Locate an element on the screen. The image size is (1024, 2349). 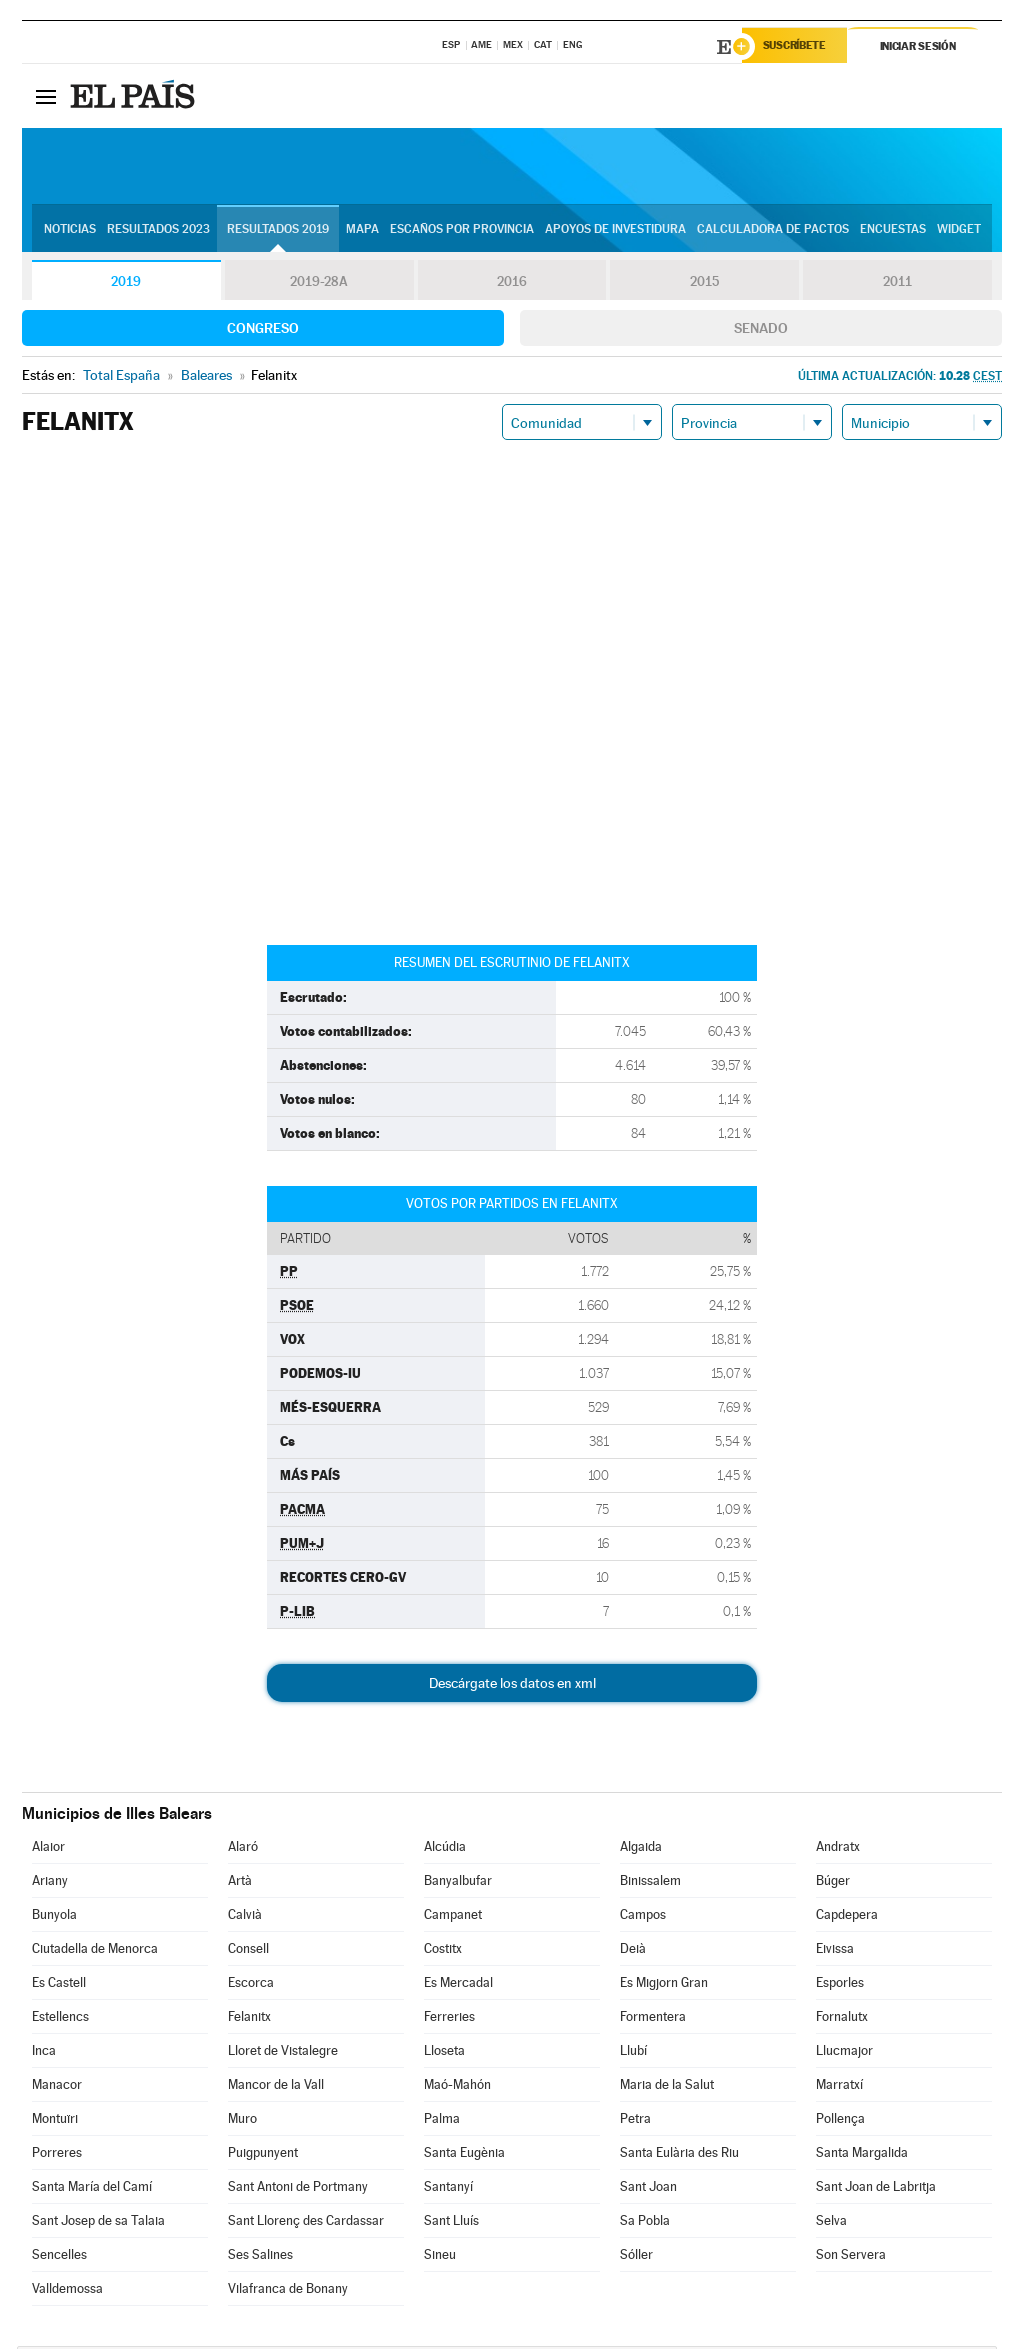
Sineu is located at coordinates (440, 2257).